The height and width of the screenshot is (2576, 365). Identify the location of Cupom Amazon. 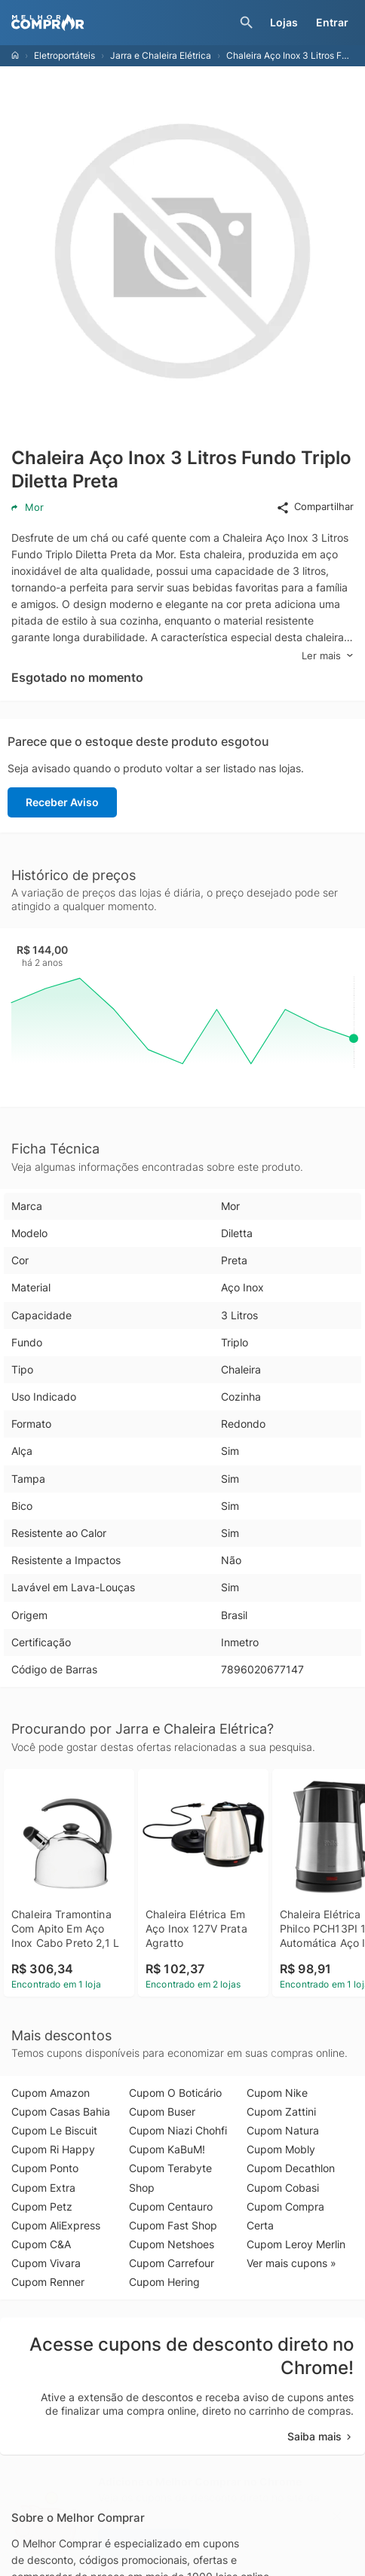
(50, 2092).